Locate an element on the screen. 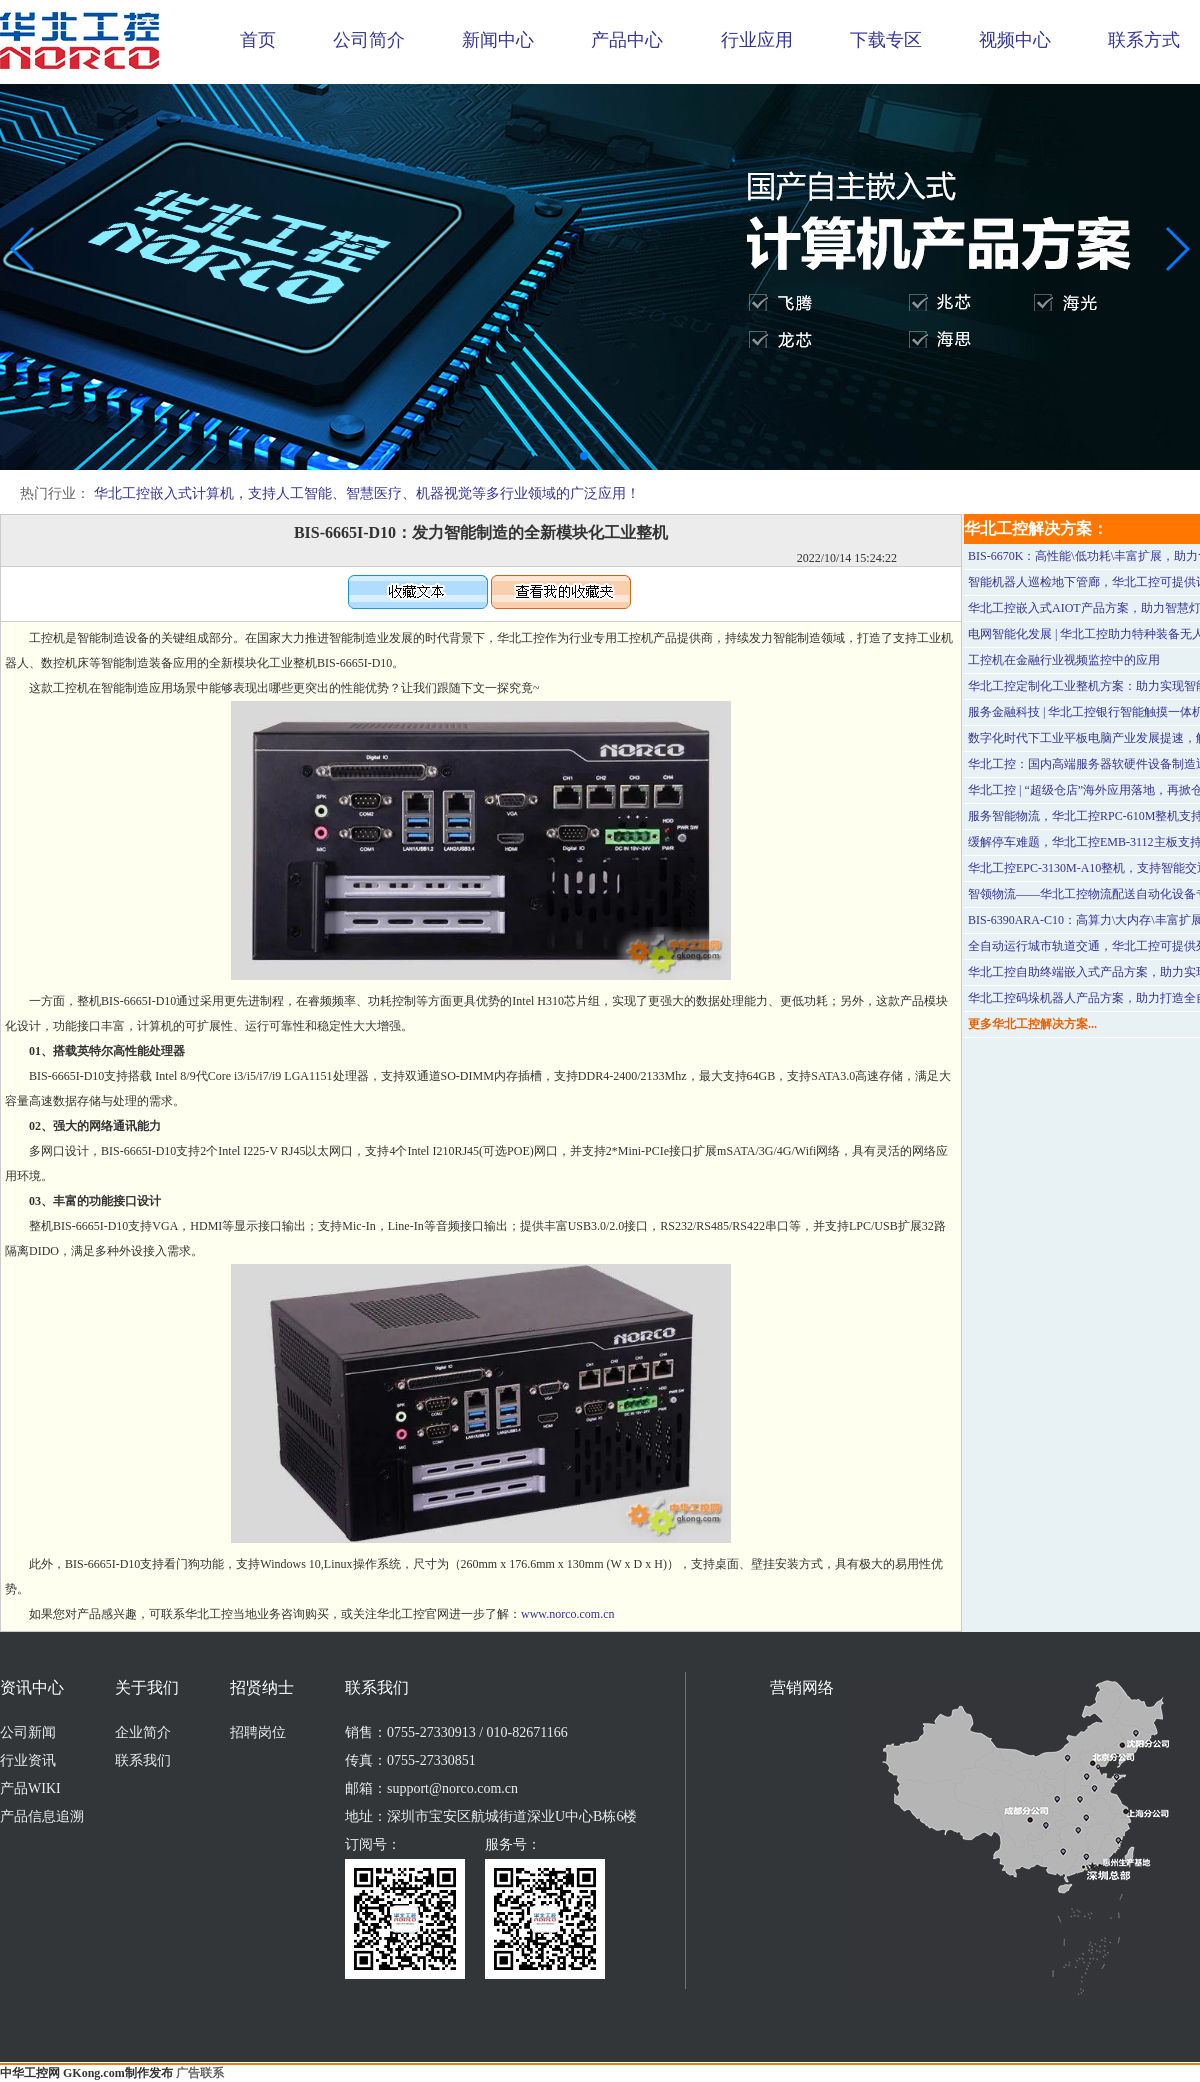 The width and height of the screenshot is (1200, 2082). 公司新闻 is located at coordinates (28, 1732).